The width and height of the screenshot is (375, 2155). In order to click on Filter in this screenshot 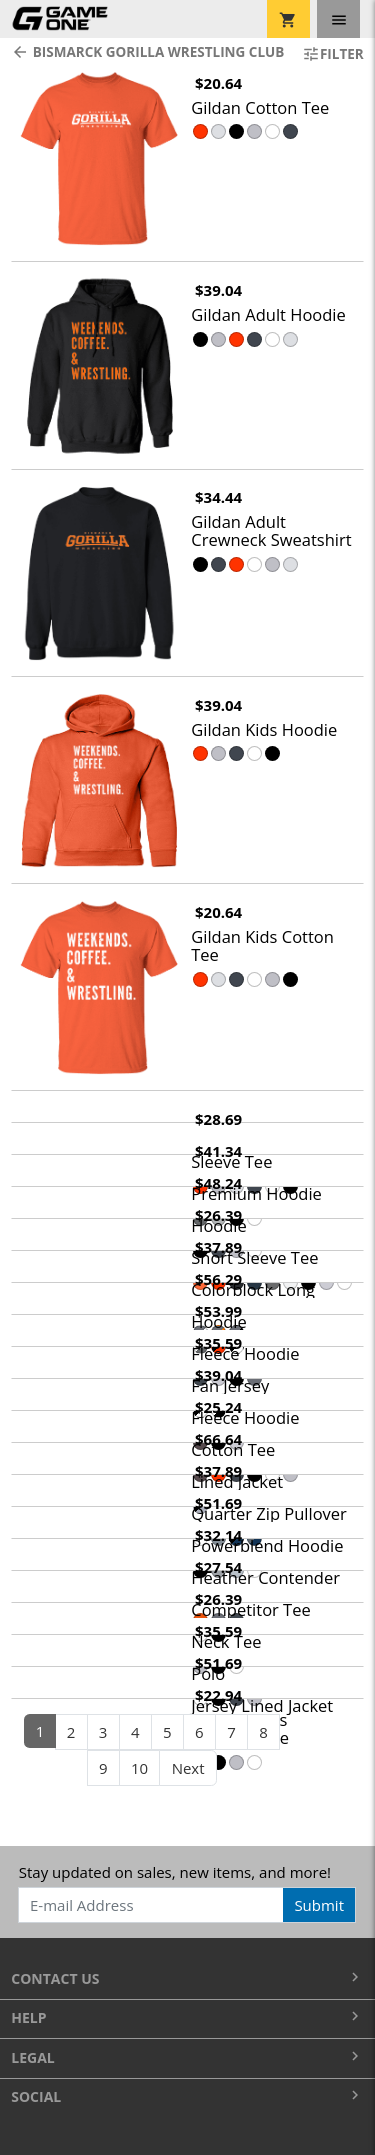, I will do `click(333, 54)`.